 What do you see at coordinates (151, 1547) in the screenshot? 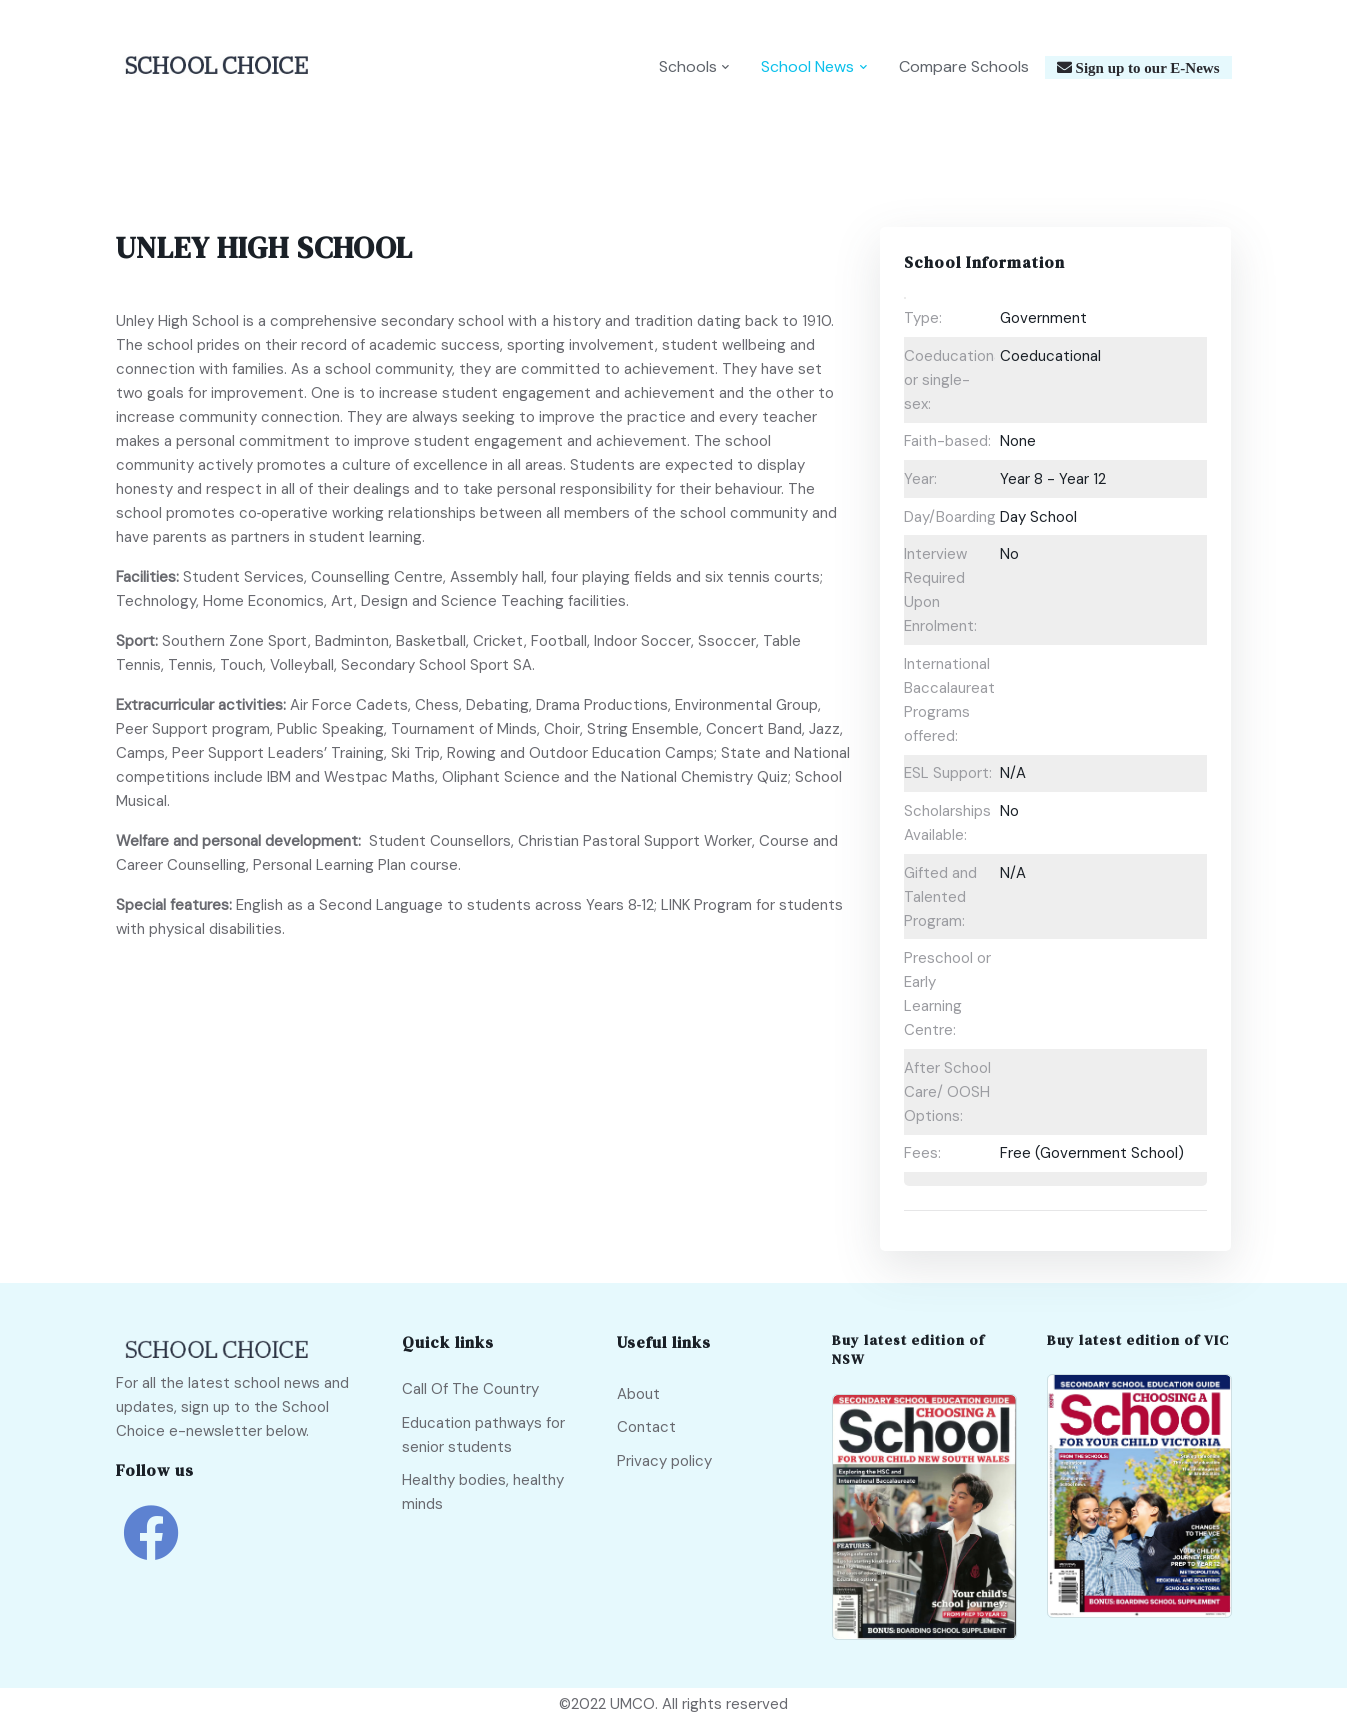
I see `[school choice facebook link]` at bounding box center [151, 1547].